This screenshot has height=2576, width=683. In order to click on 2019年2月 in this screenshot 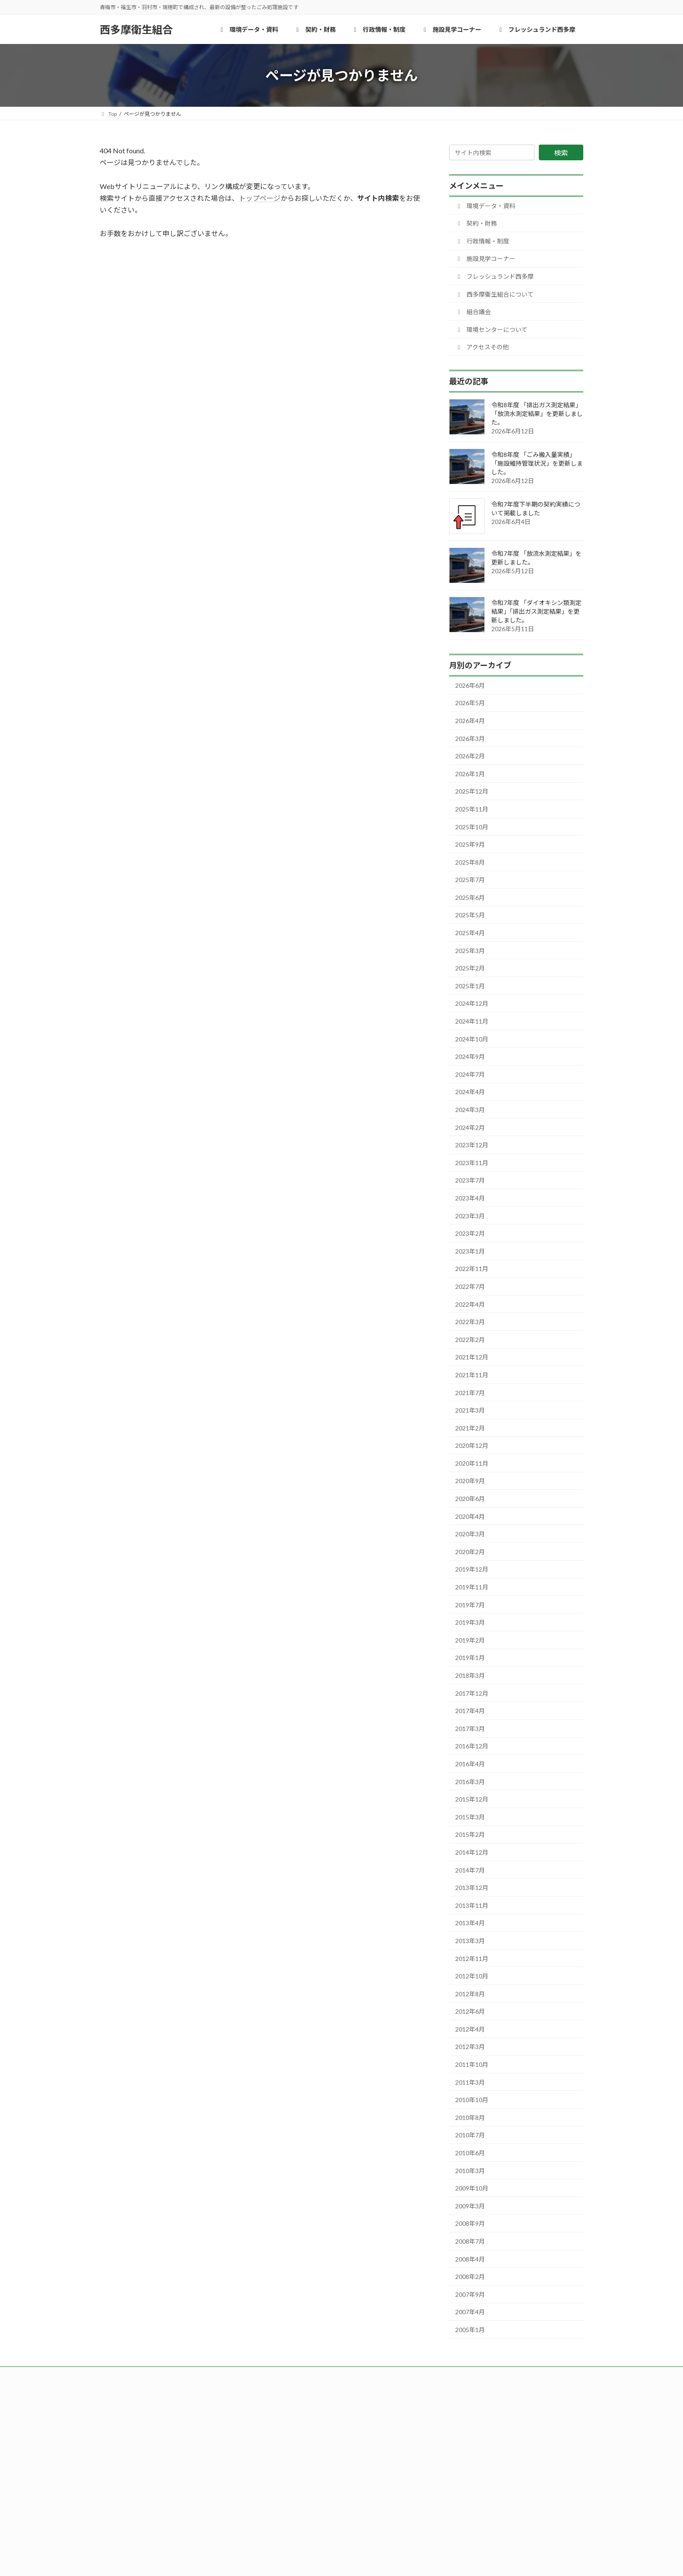, I will do `click(470, 1640)`.